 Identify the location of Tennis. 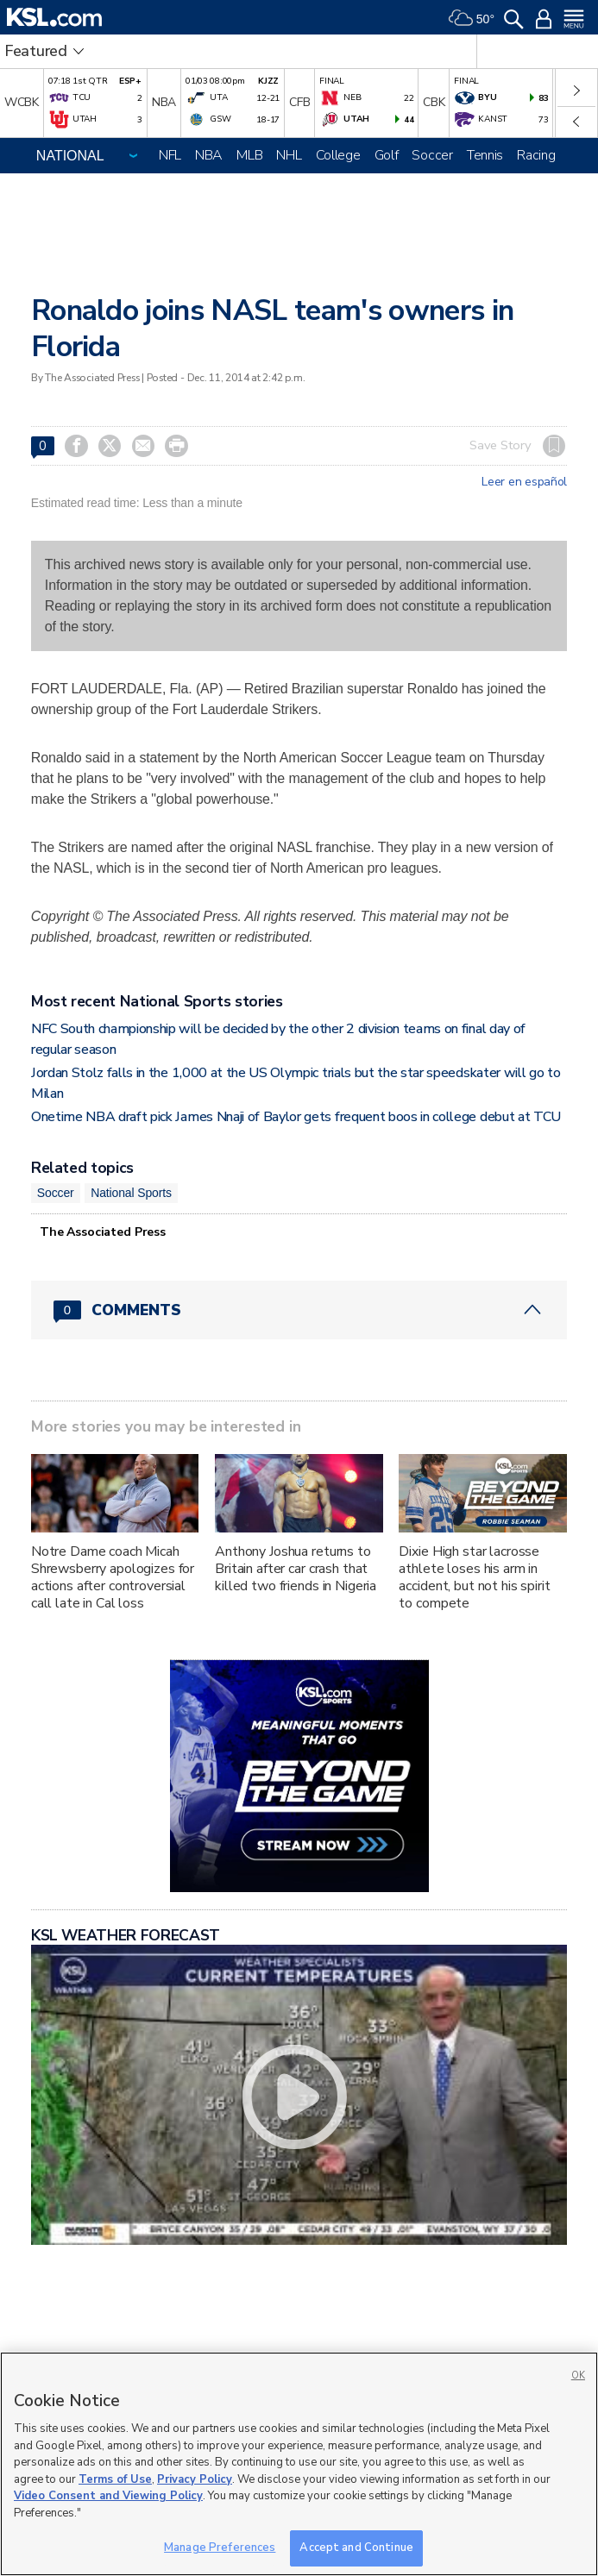
(485, 155).